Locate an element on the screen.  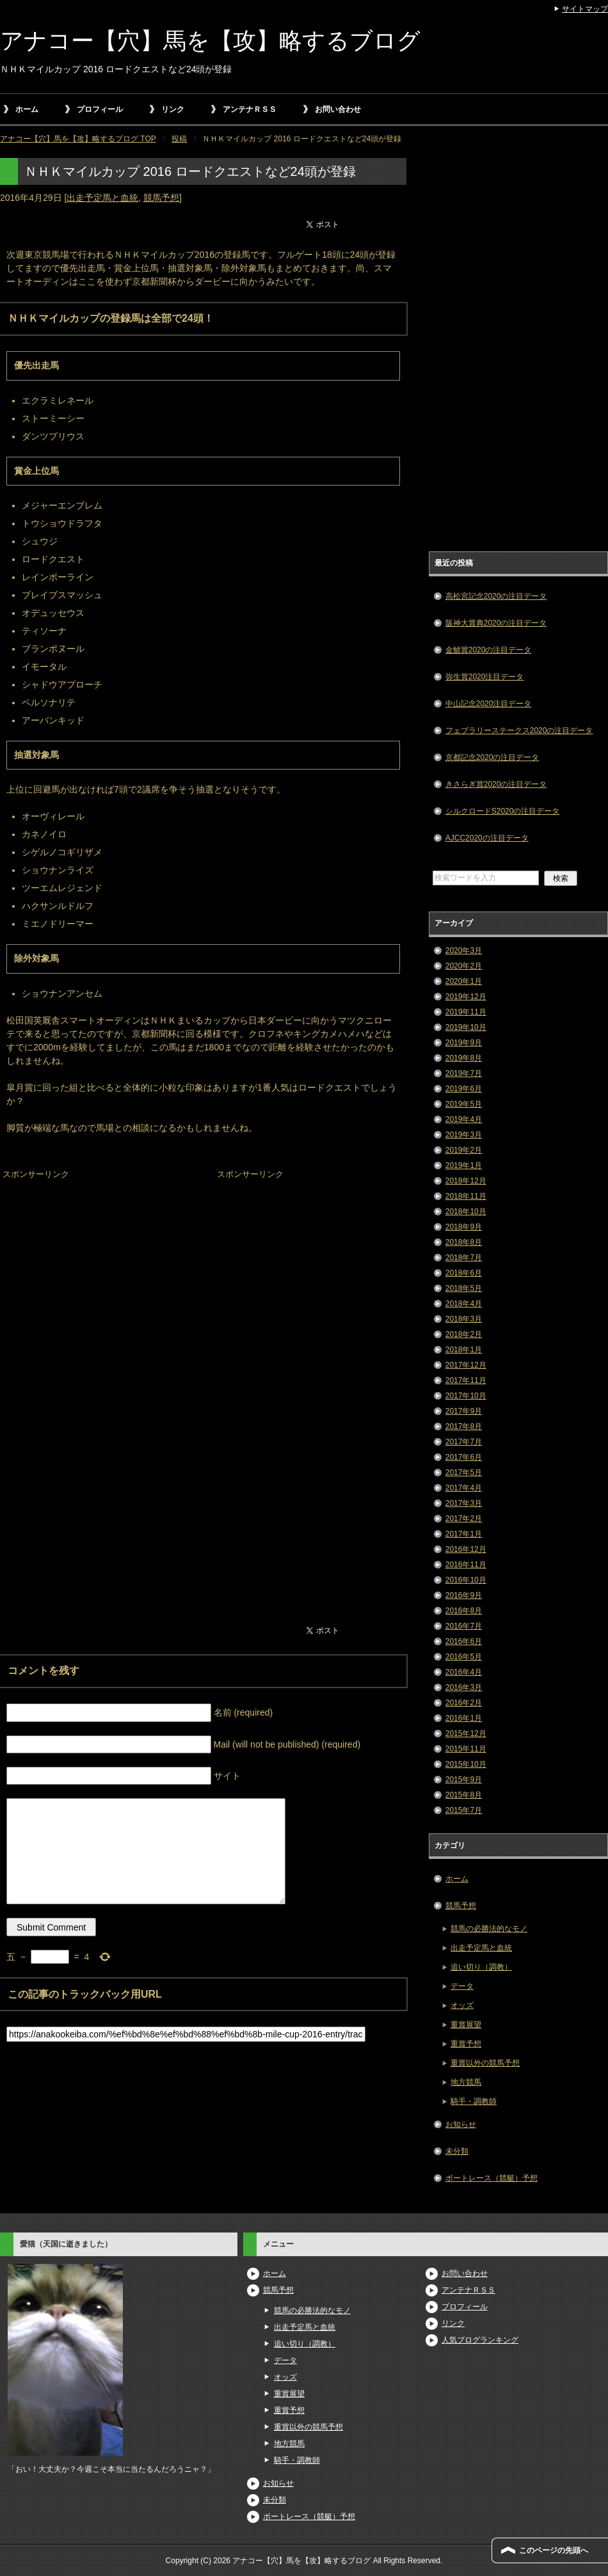
2015年10月 is located at coordinates (465, 1764).